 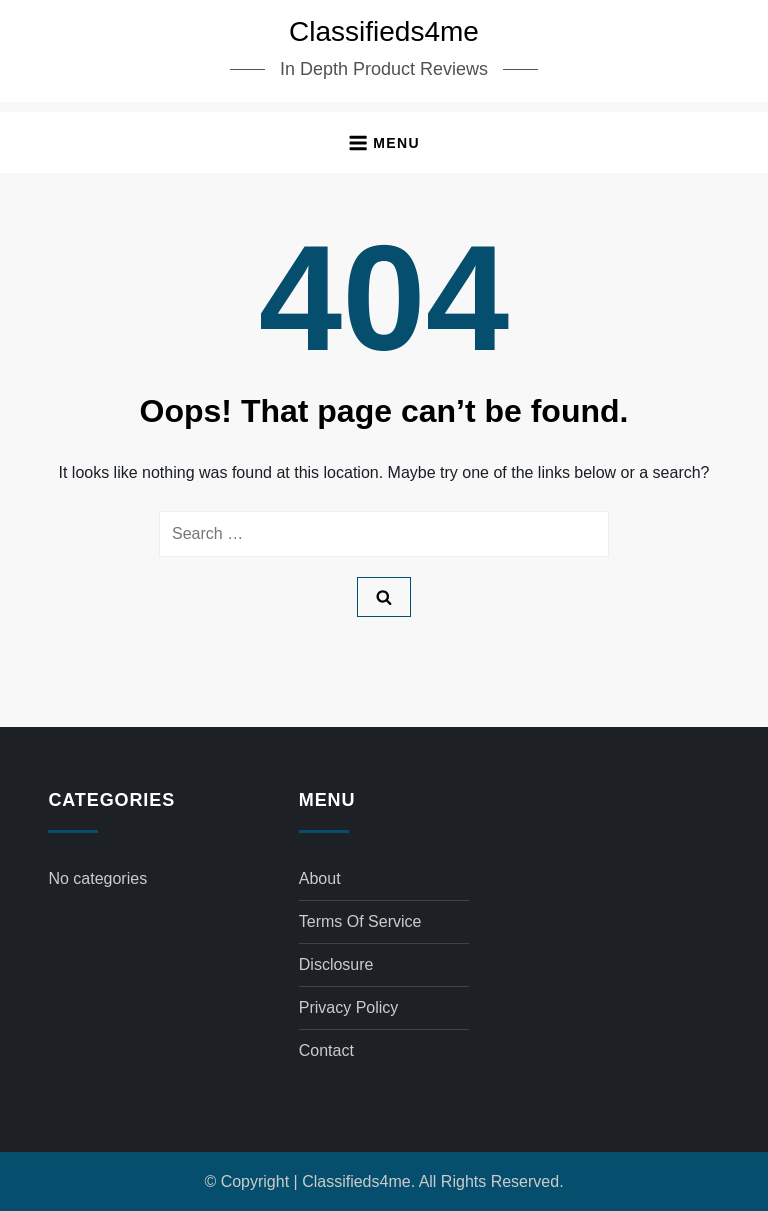 I want to click on Terms of Service, so click(x=360, y=921).